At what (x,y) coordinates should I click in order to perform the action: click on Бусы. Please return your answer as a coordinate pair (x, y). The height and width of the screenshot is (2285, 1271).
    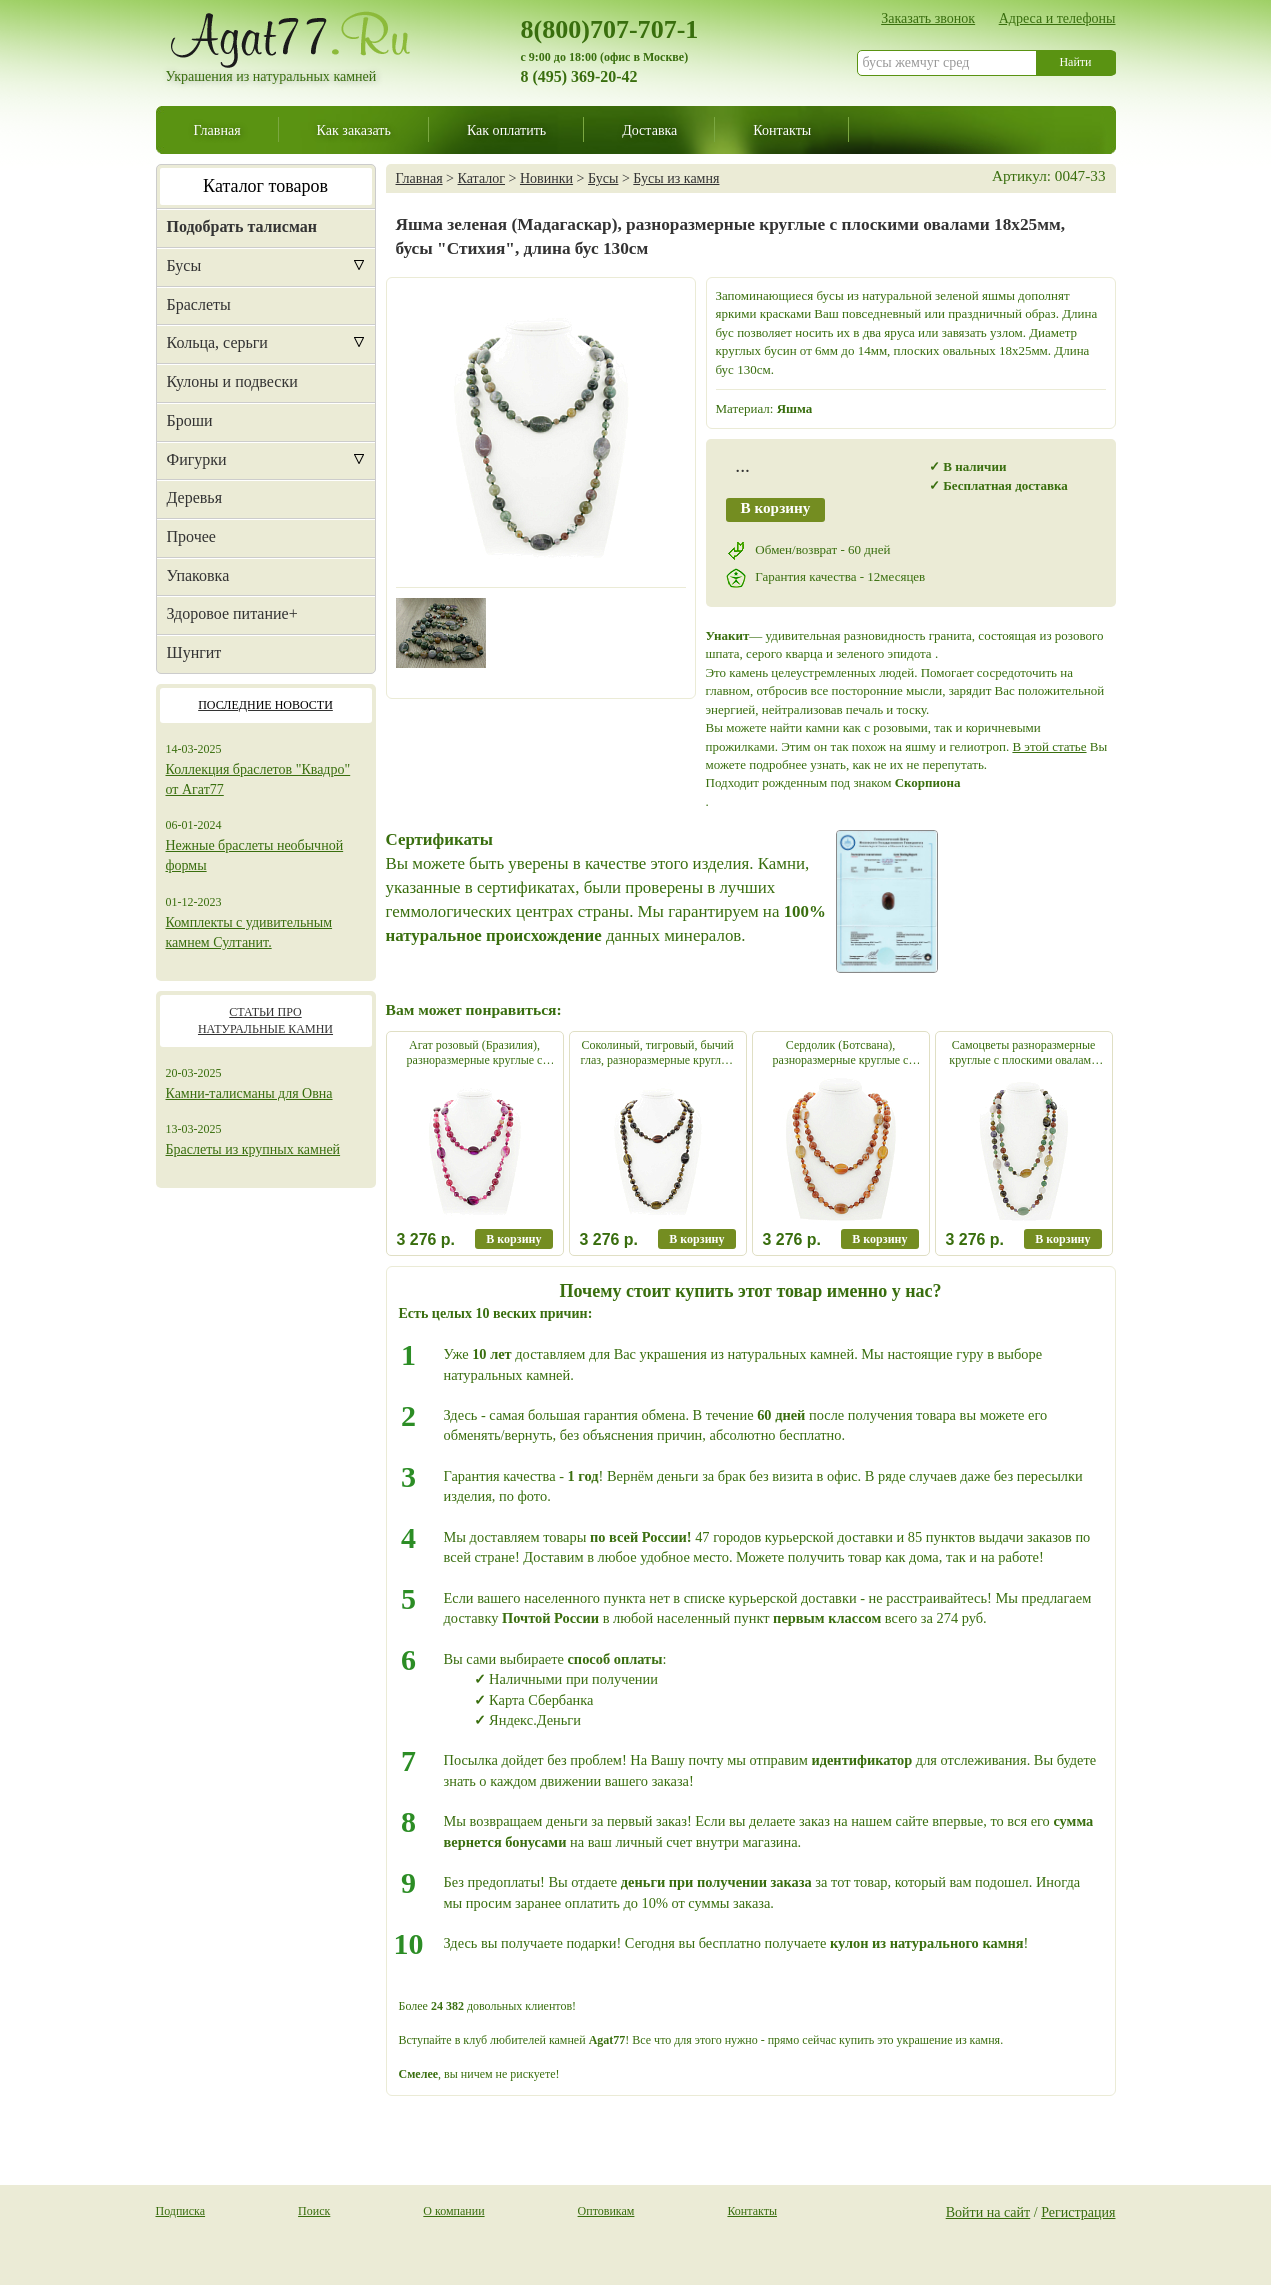
    Looking at the image, I should click on (184, 265).